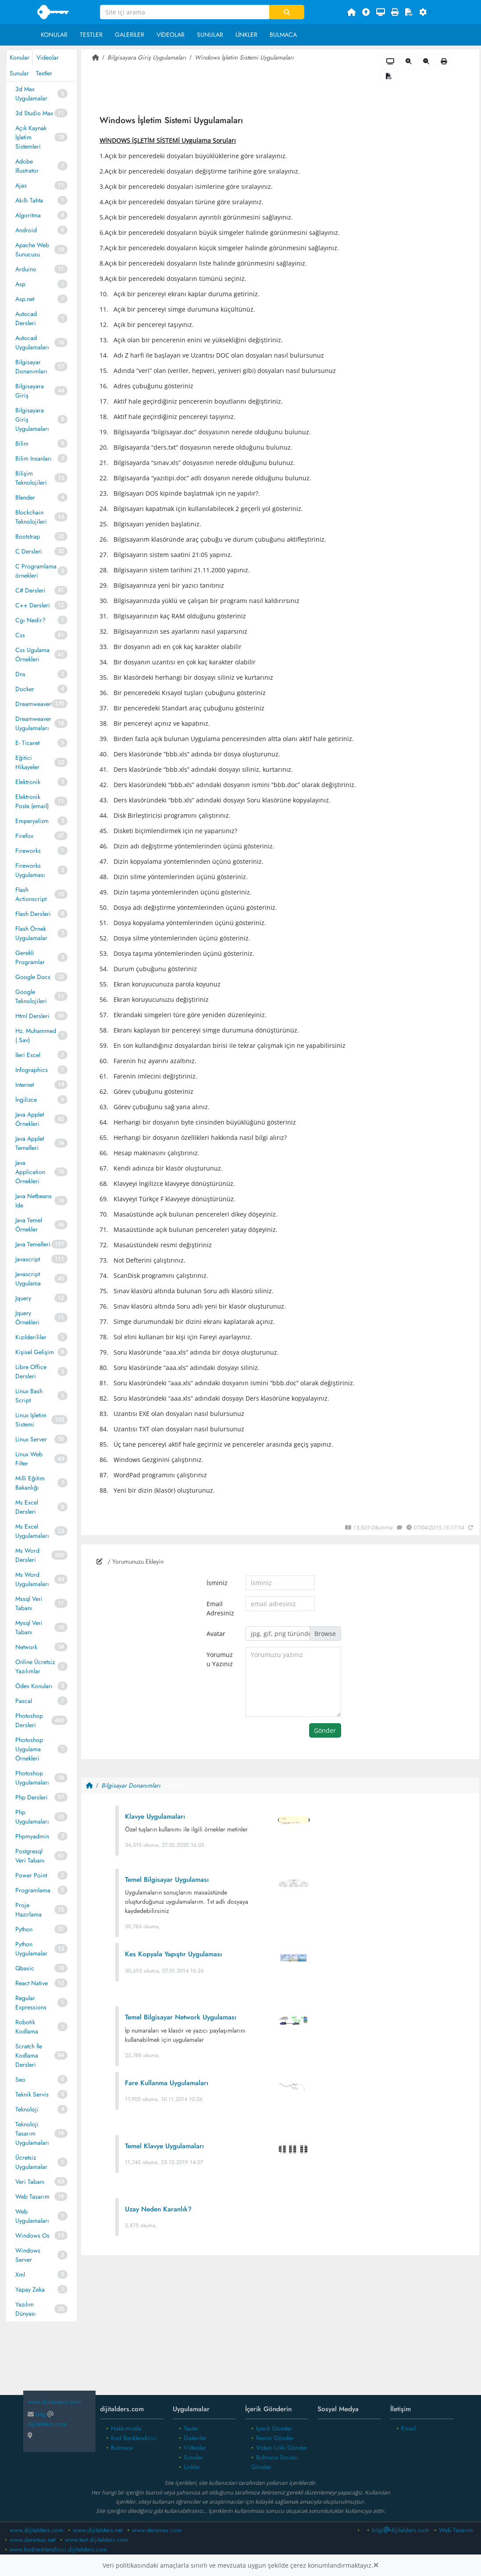 The image size is (481, 2576). What do you see at coordinates (216, 1633) in the screenshot?
I see `Avatar` at bounding box center [216, 1633].